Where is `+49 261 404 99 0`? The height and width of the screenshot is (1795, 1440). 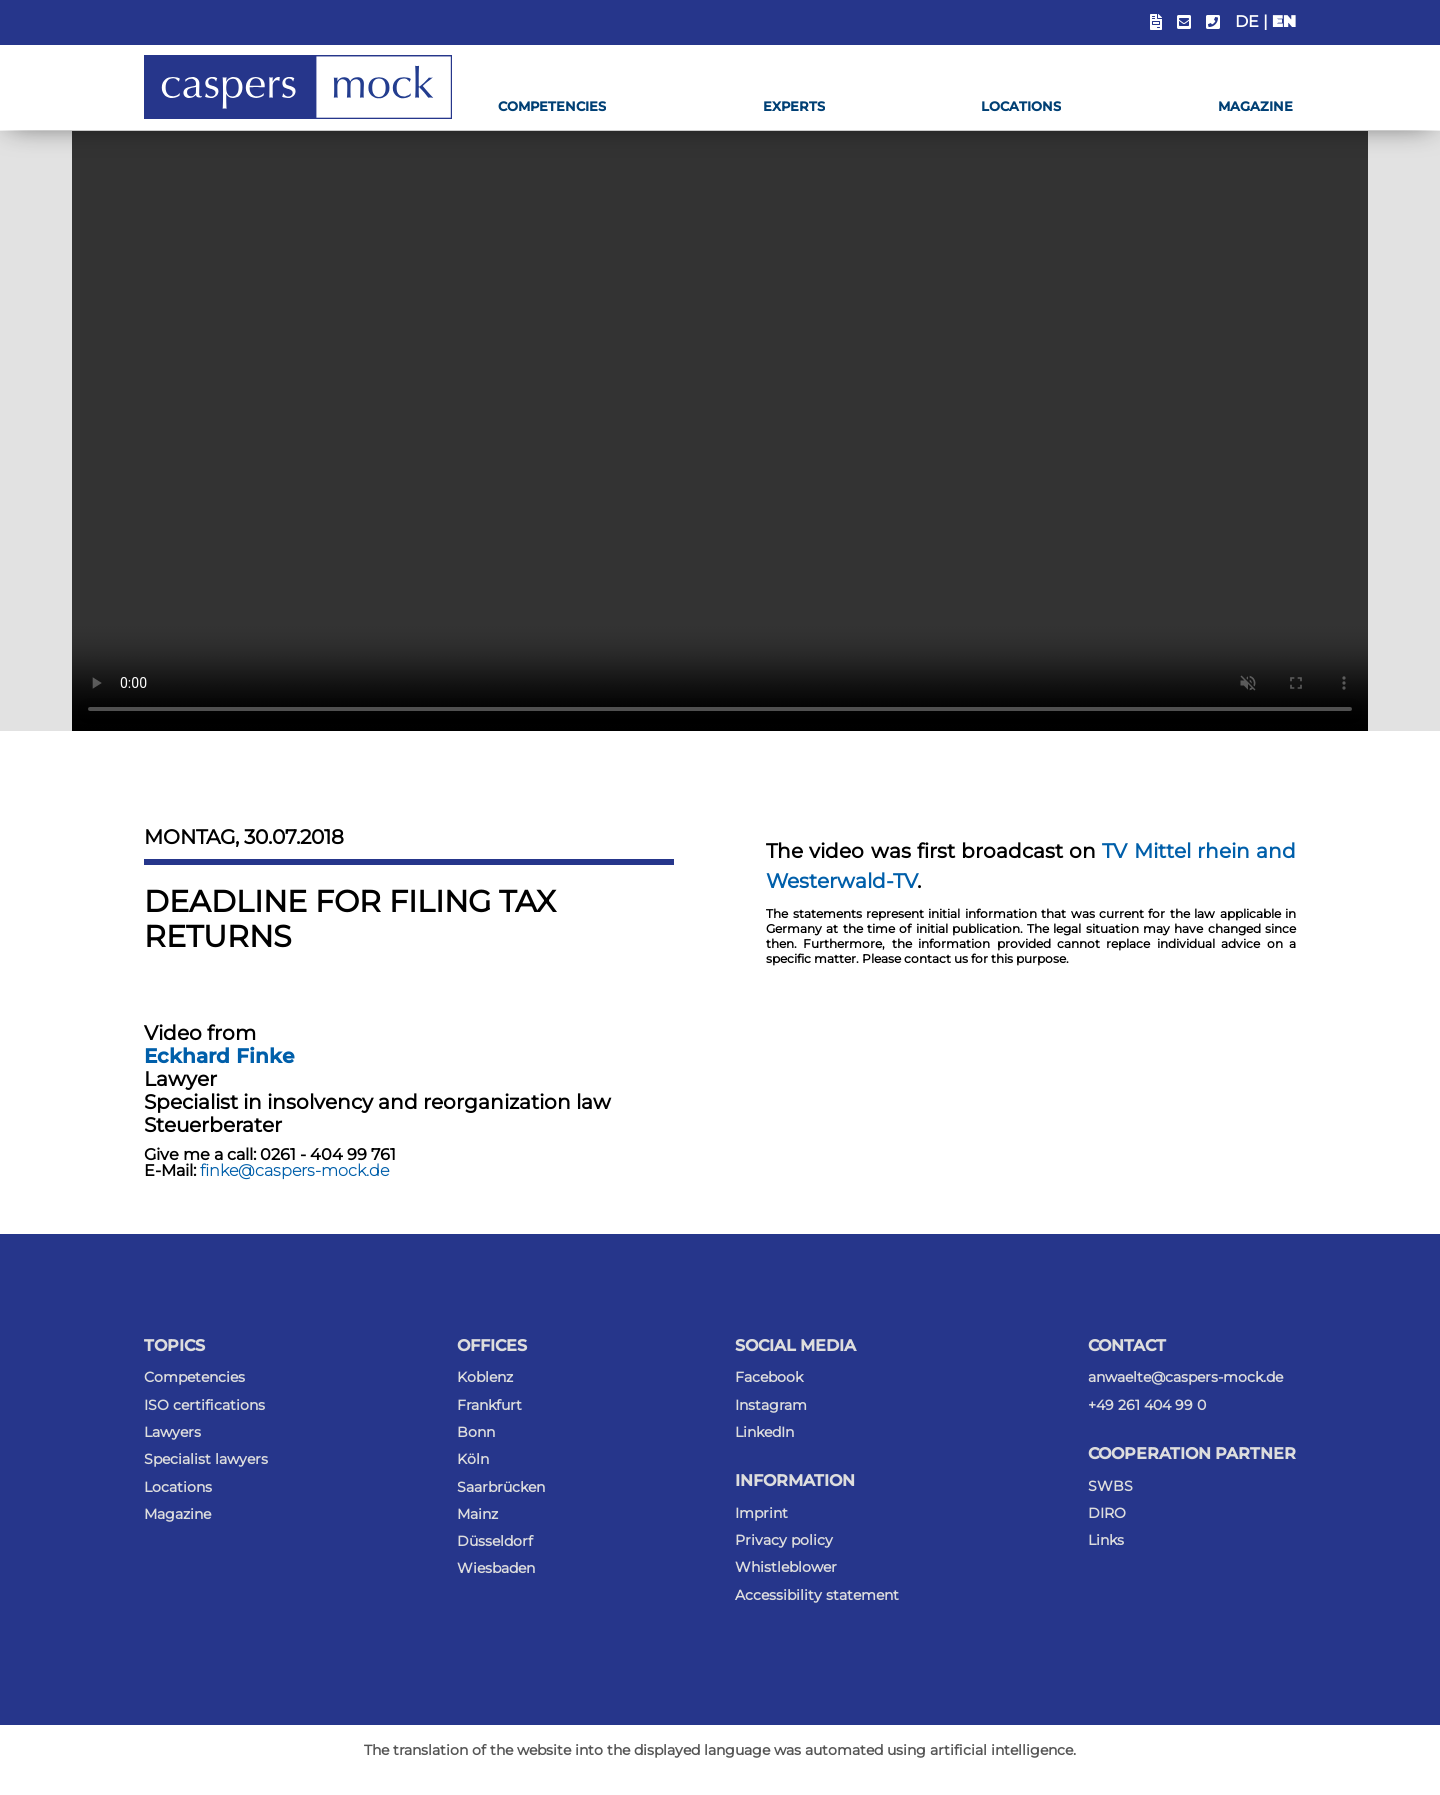
+49 261 404 99 0 is located at coordinates (1147, 1405).